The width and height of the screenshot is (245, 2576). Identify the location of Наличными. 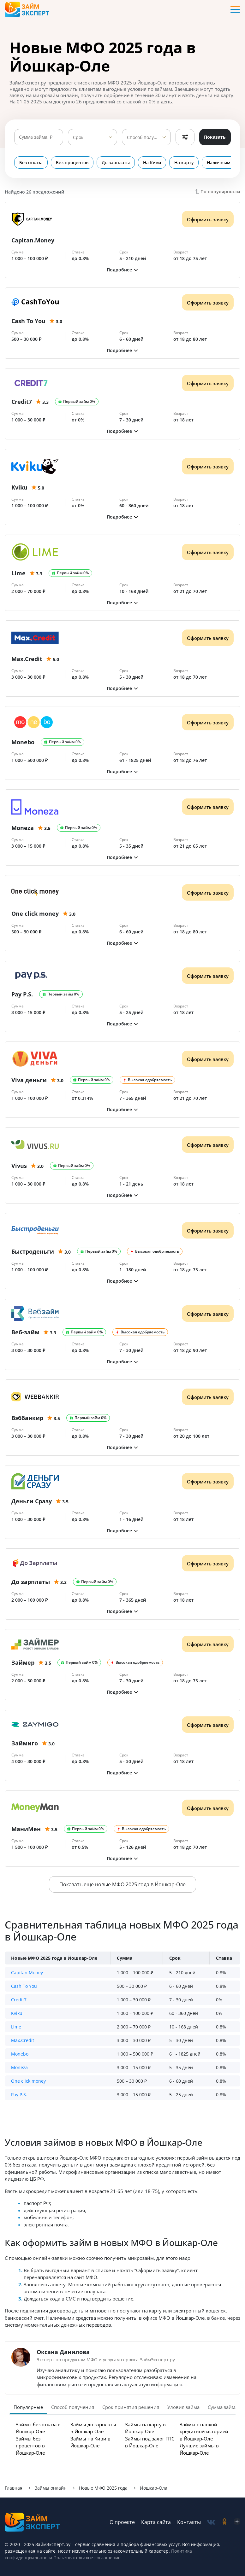
(220, 162).